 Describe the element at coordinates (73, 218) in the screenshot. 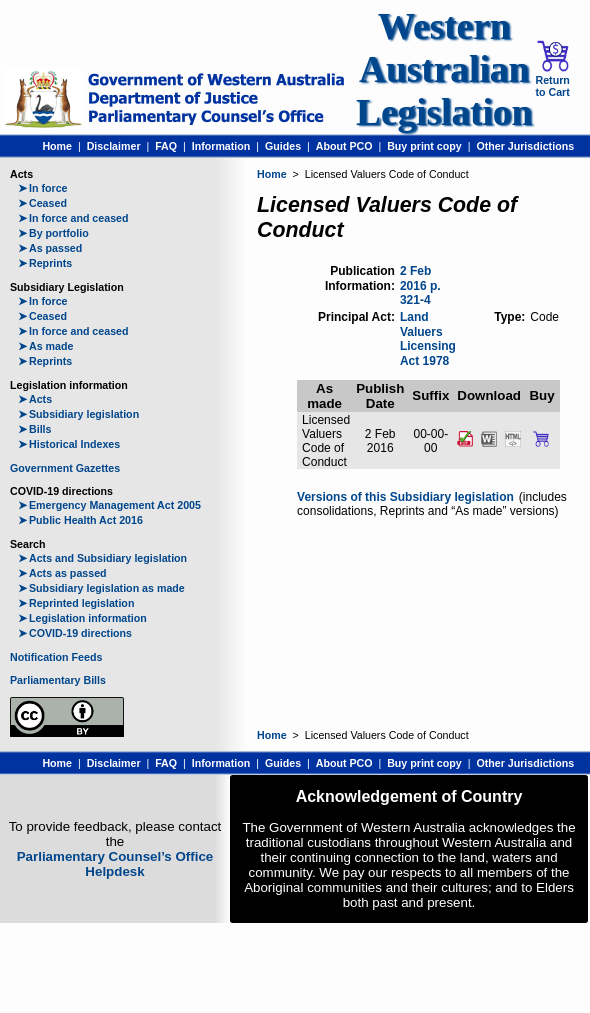

I see `In force and ceased` at that location.